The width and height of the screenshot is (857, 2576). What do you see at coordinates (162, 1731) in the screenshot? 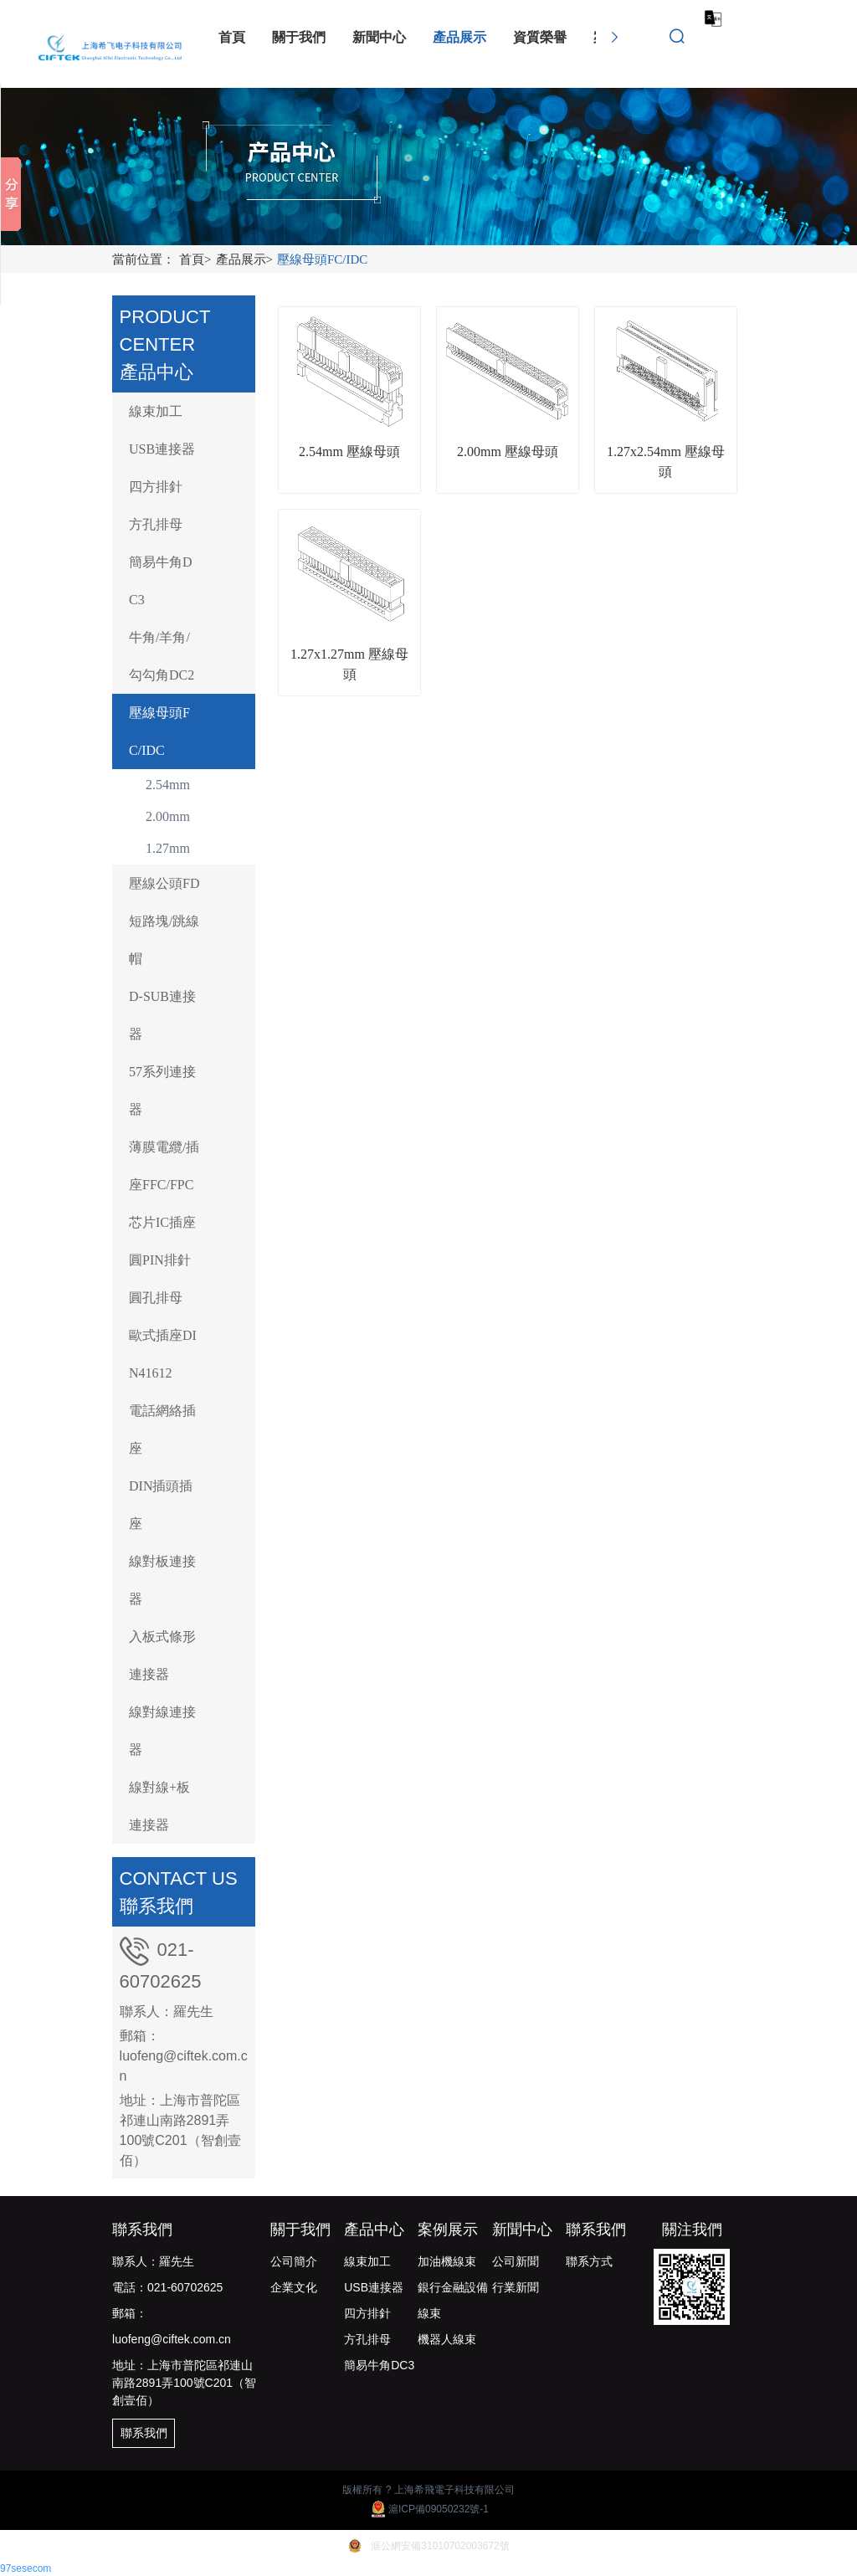
I see `線對線連接器` at bounding box center [162, 1731].